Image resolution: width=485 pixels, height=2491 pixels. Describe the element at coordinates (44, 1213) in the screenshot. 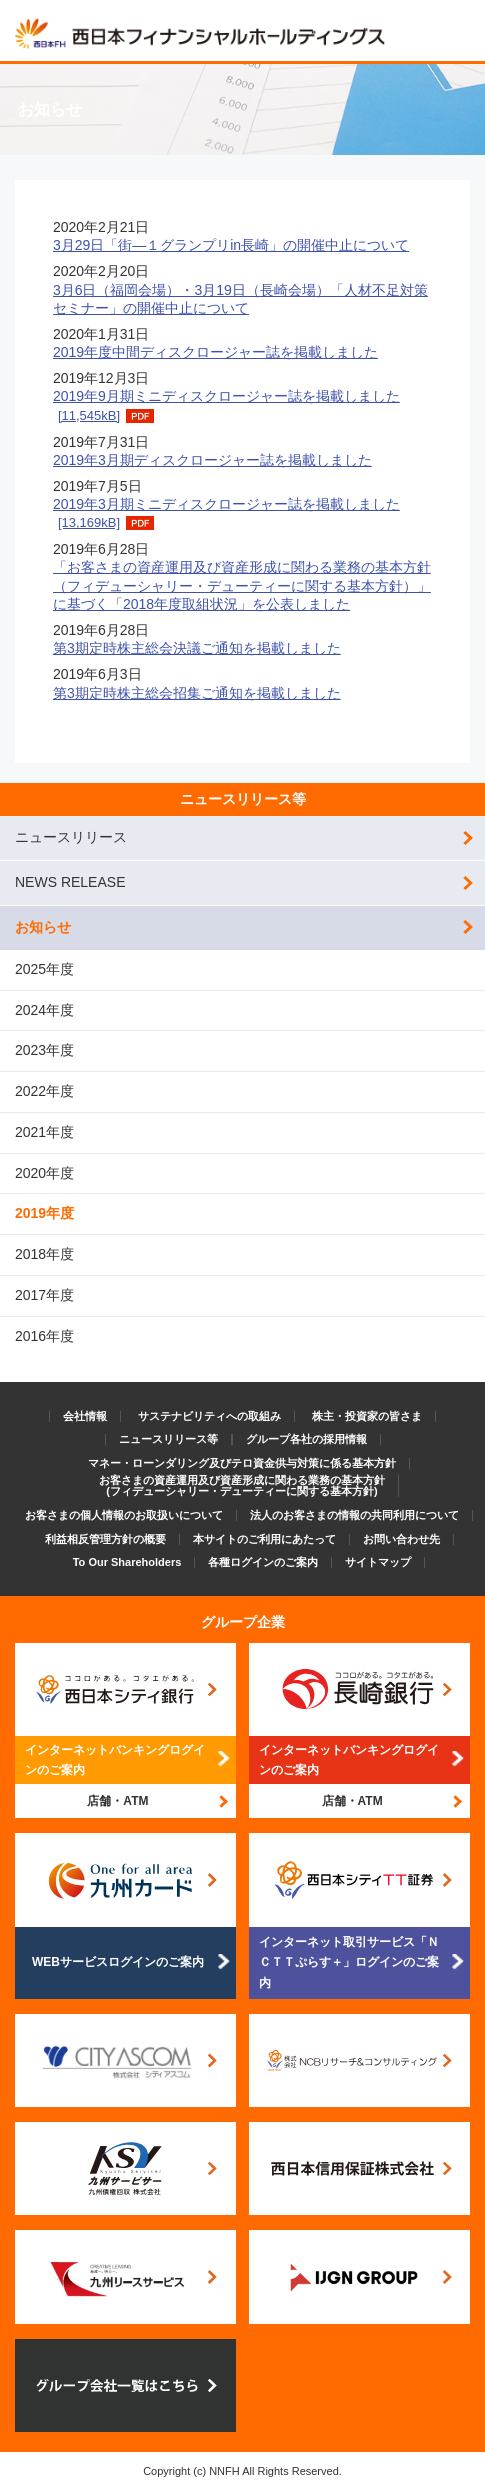

I see `2019年度` at that location.